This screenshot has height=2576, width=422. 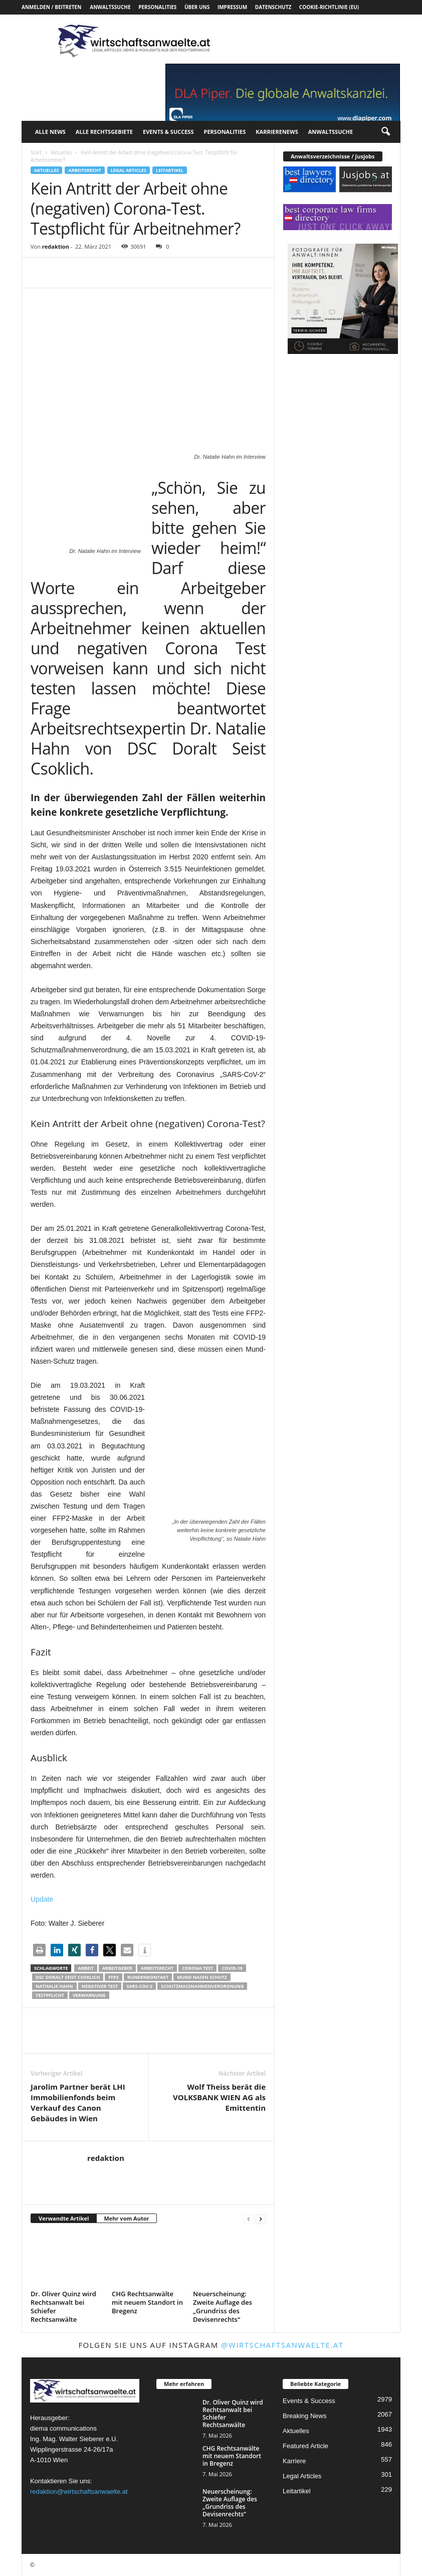 I want to click on Personalities, so click(x=157, y=7).